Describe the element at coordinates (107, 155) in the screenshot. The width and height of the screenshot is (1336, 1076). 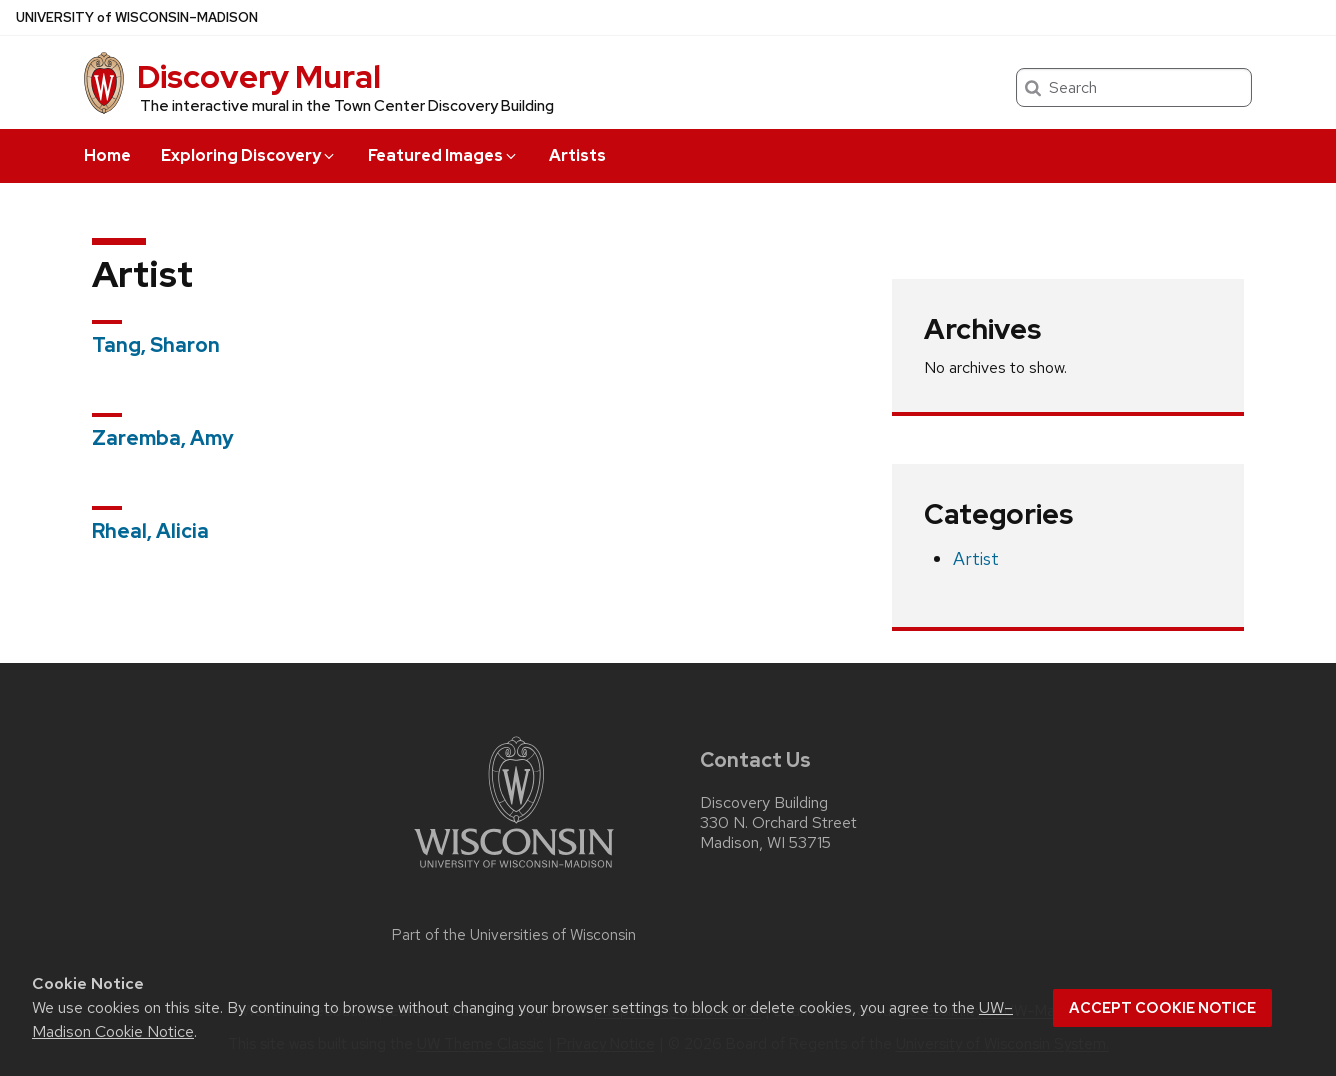
I see `Home` at that location.